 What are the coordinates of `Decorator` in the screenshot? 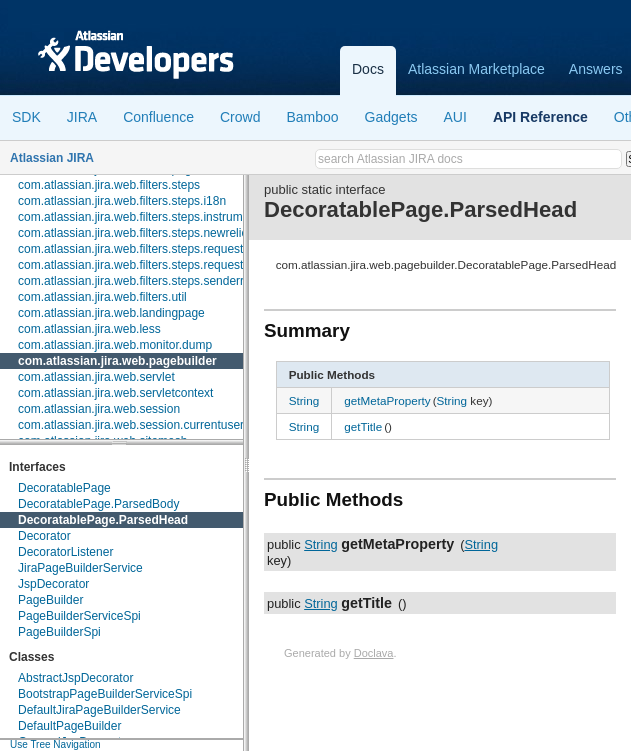 It's located at (44, 536).